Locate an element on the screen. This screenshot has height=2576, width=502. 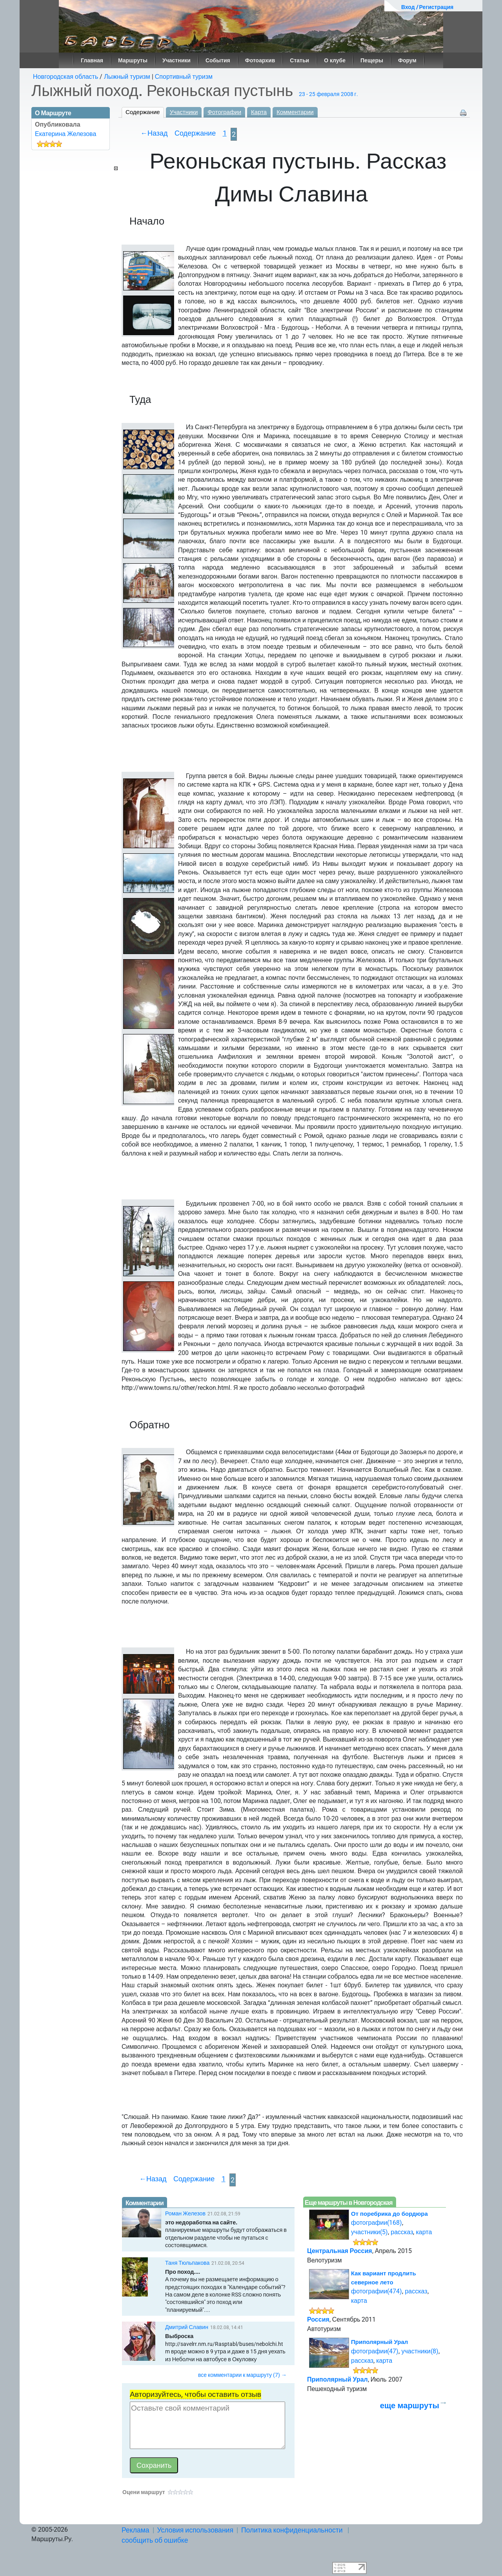
Спортивный туризм is located at coordinates (184, 76).